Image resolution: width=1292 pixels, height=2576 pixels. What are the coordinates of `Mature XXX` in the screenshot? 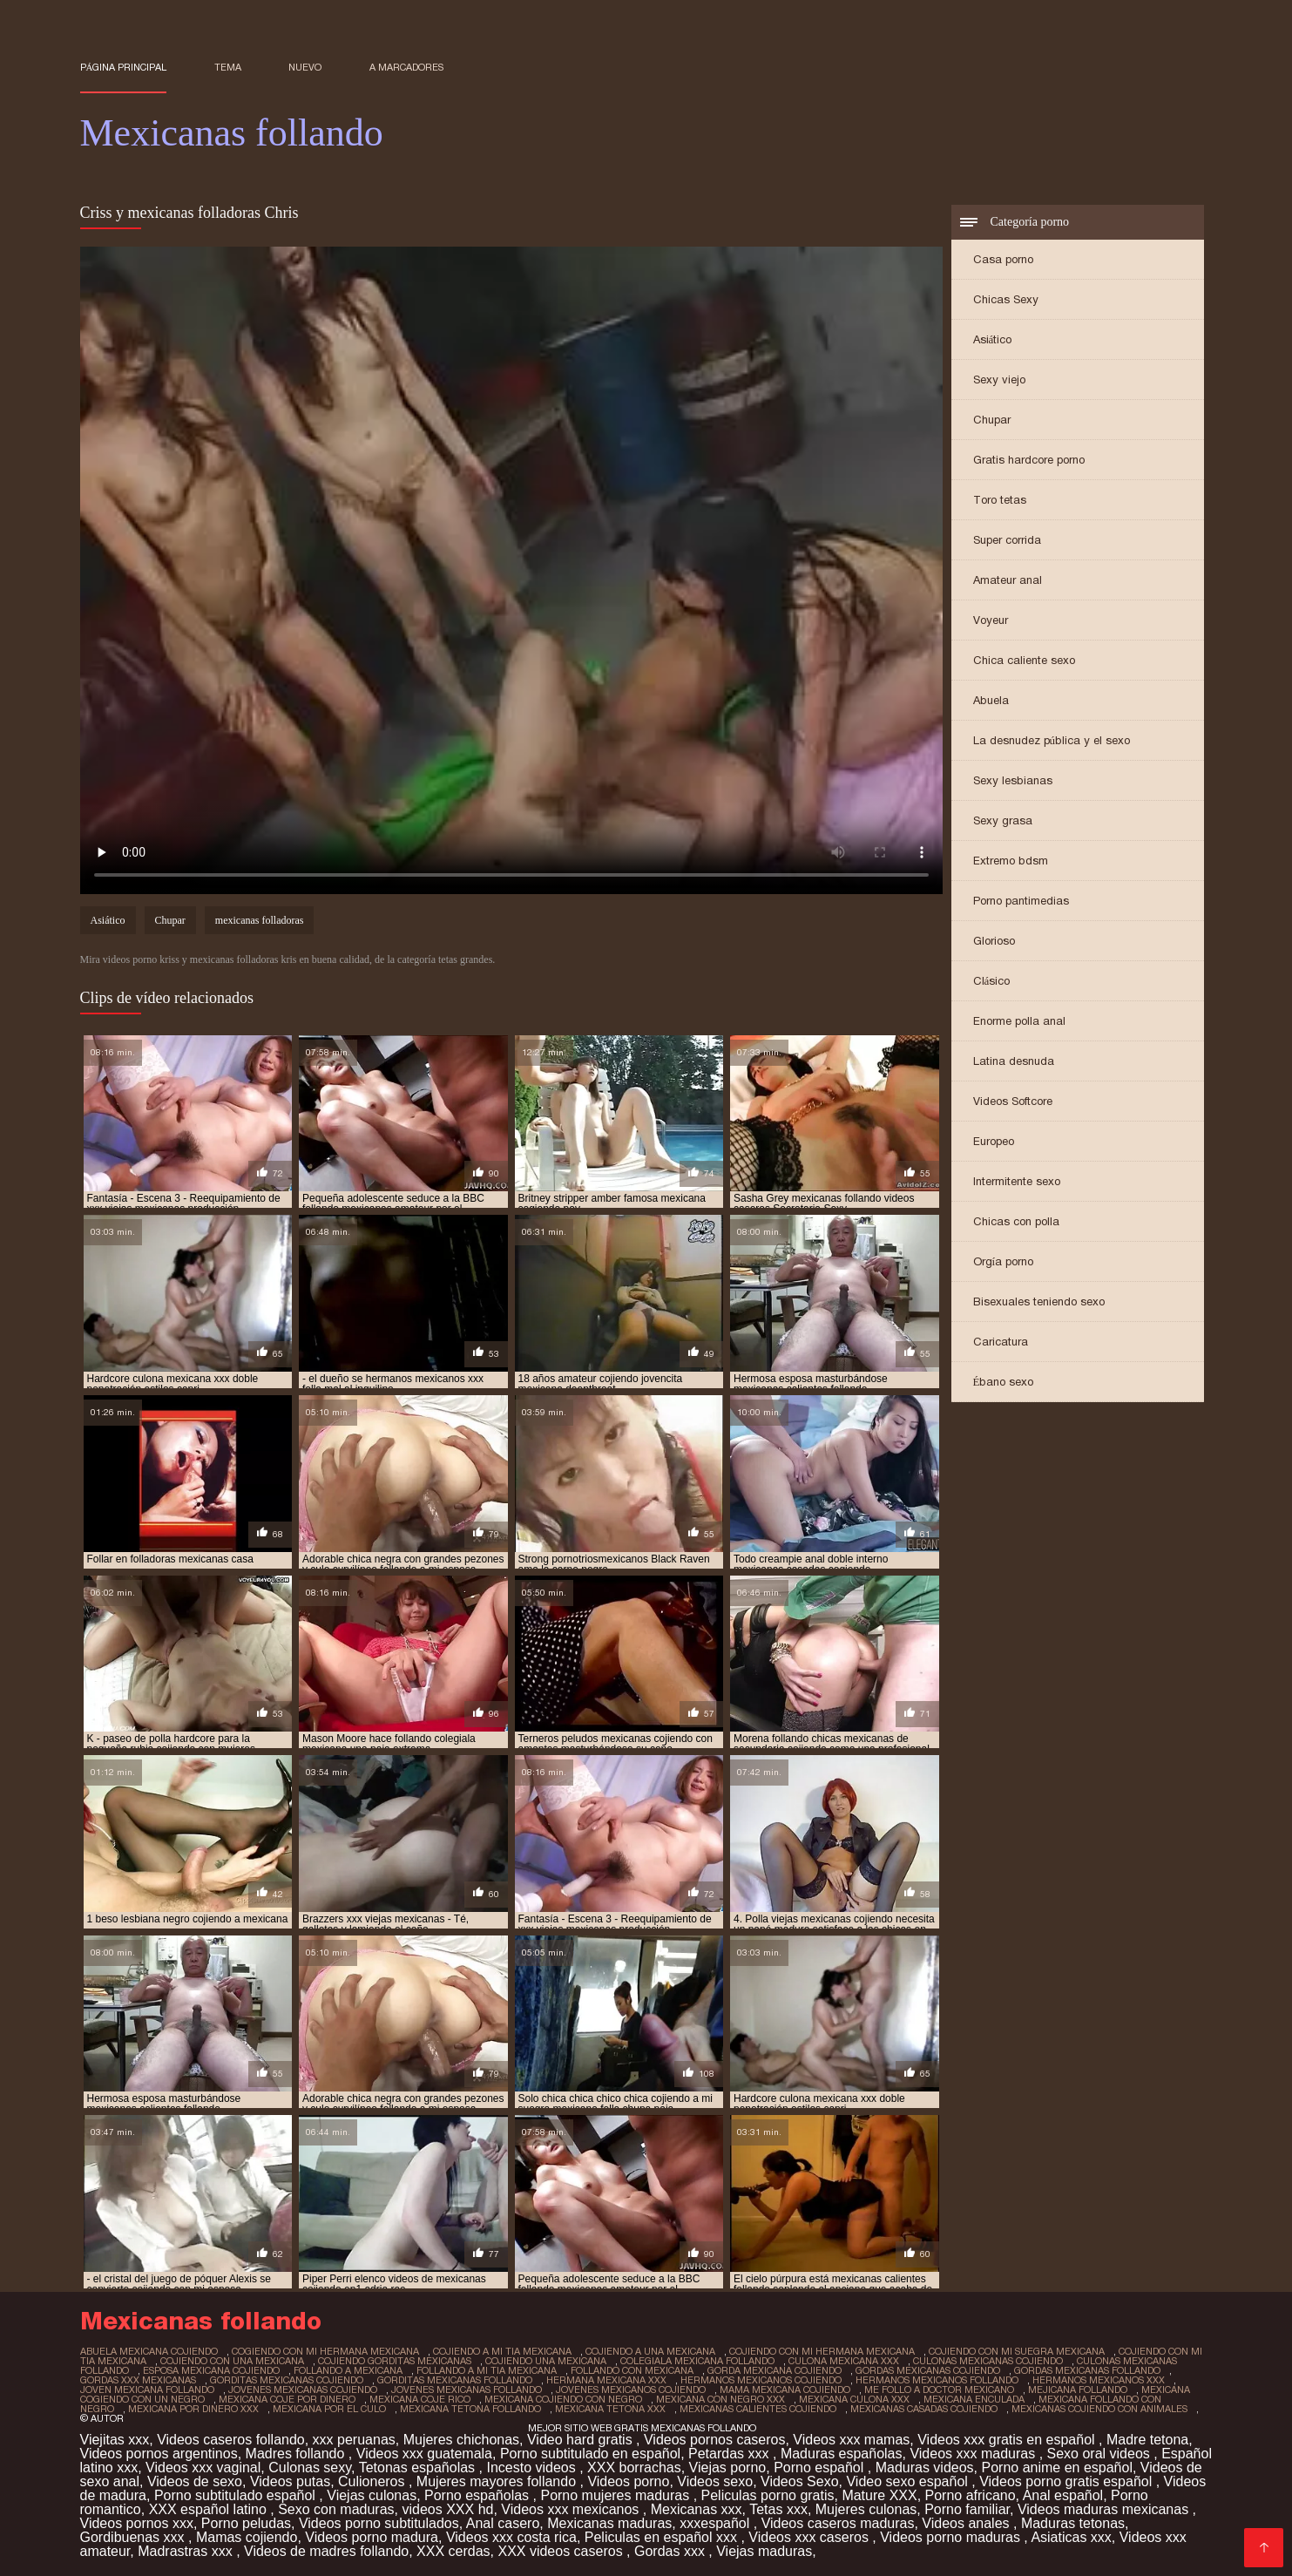 It's located at (879, 2495).